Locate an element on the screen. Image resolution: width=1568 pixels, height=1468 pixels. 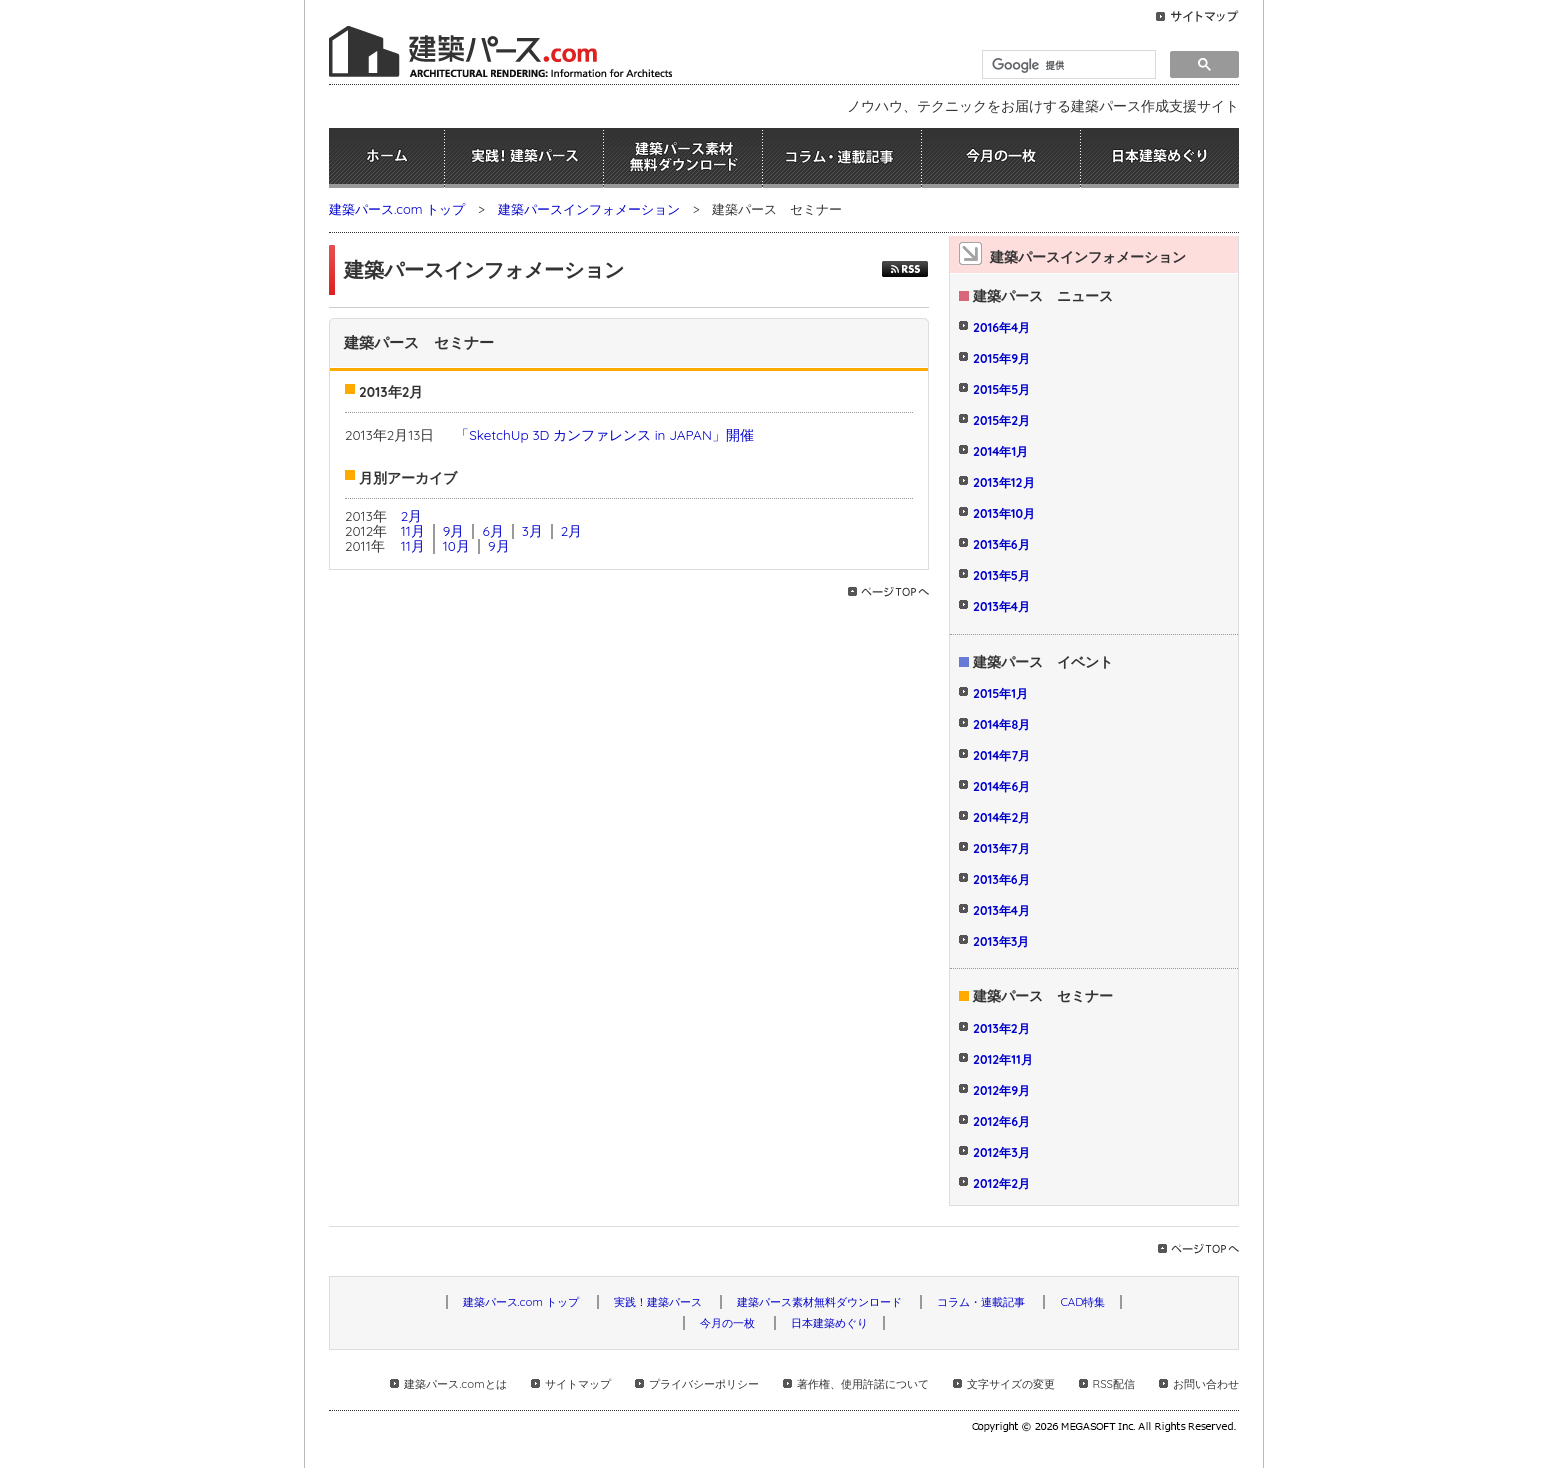
建築パース.comとは is located at coordinates (455, 1384).